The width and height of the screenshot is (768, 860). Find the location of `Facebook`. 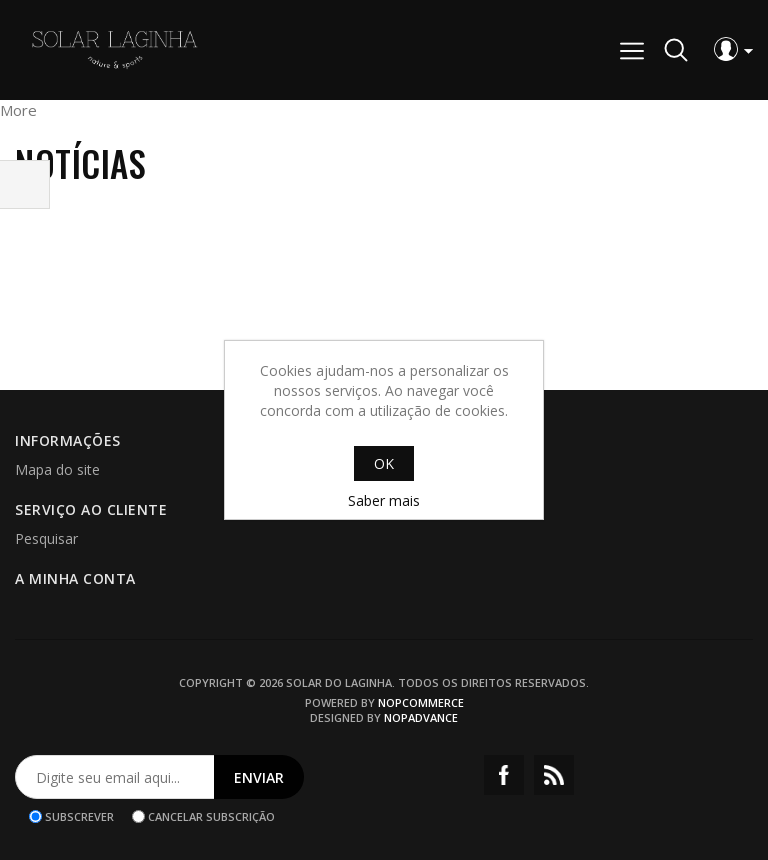

Facebook is located at coordinates (504, 775).